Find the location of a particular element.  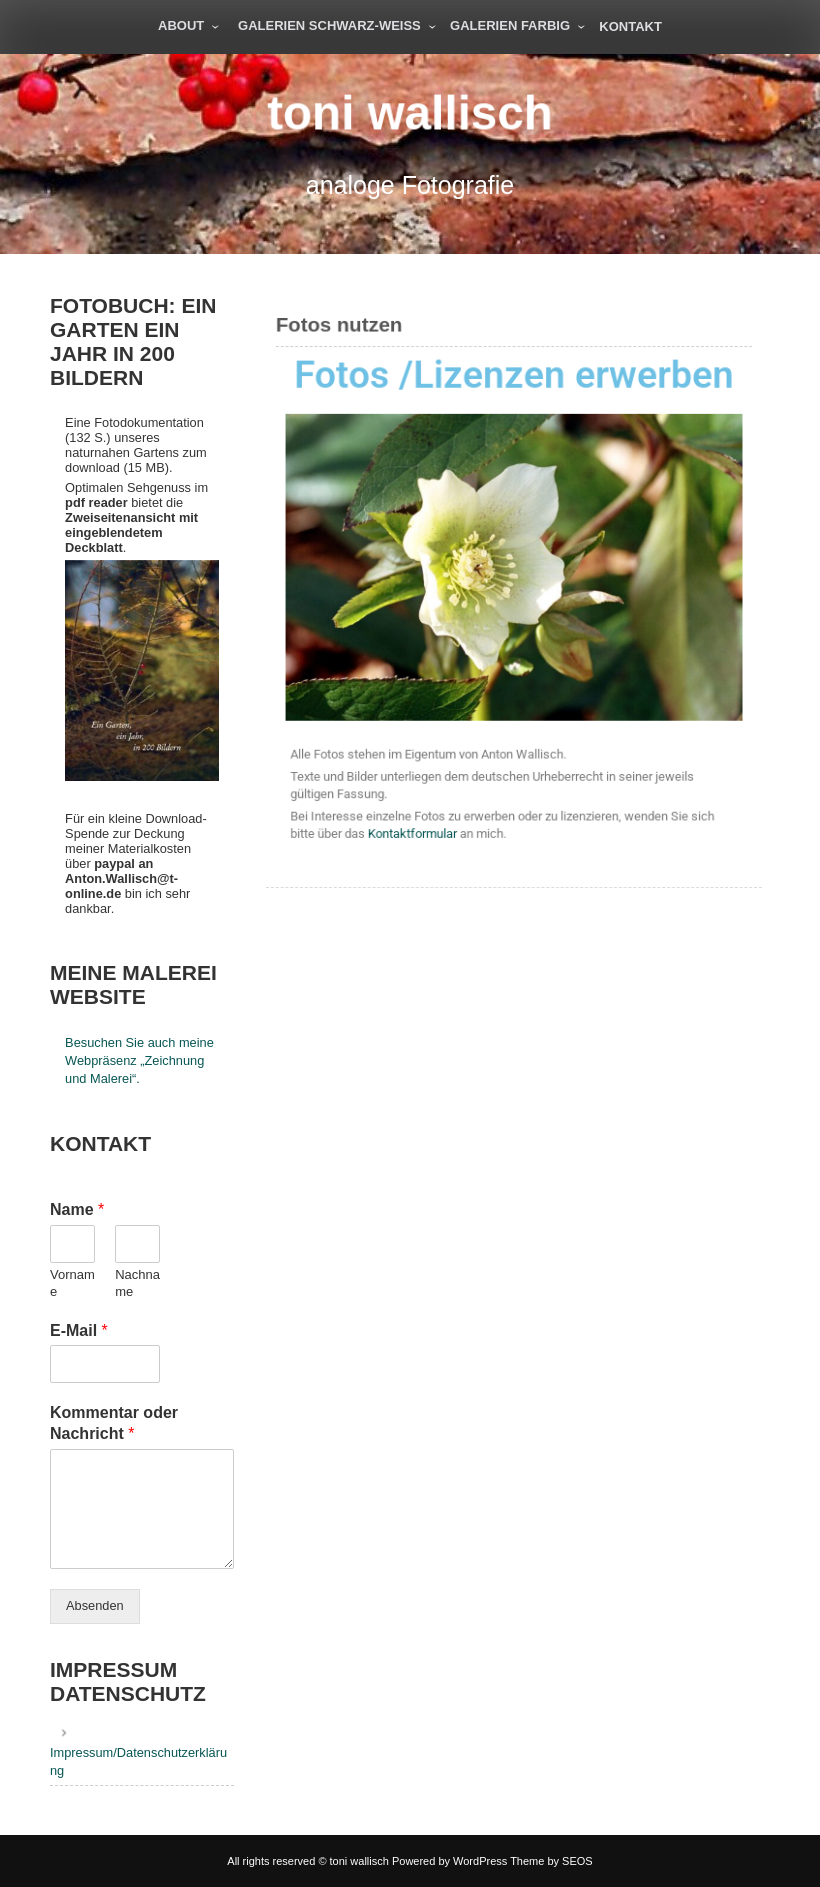

Kommentar oder Nachricht is located at coordinates (114, 1423).